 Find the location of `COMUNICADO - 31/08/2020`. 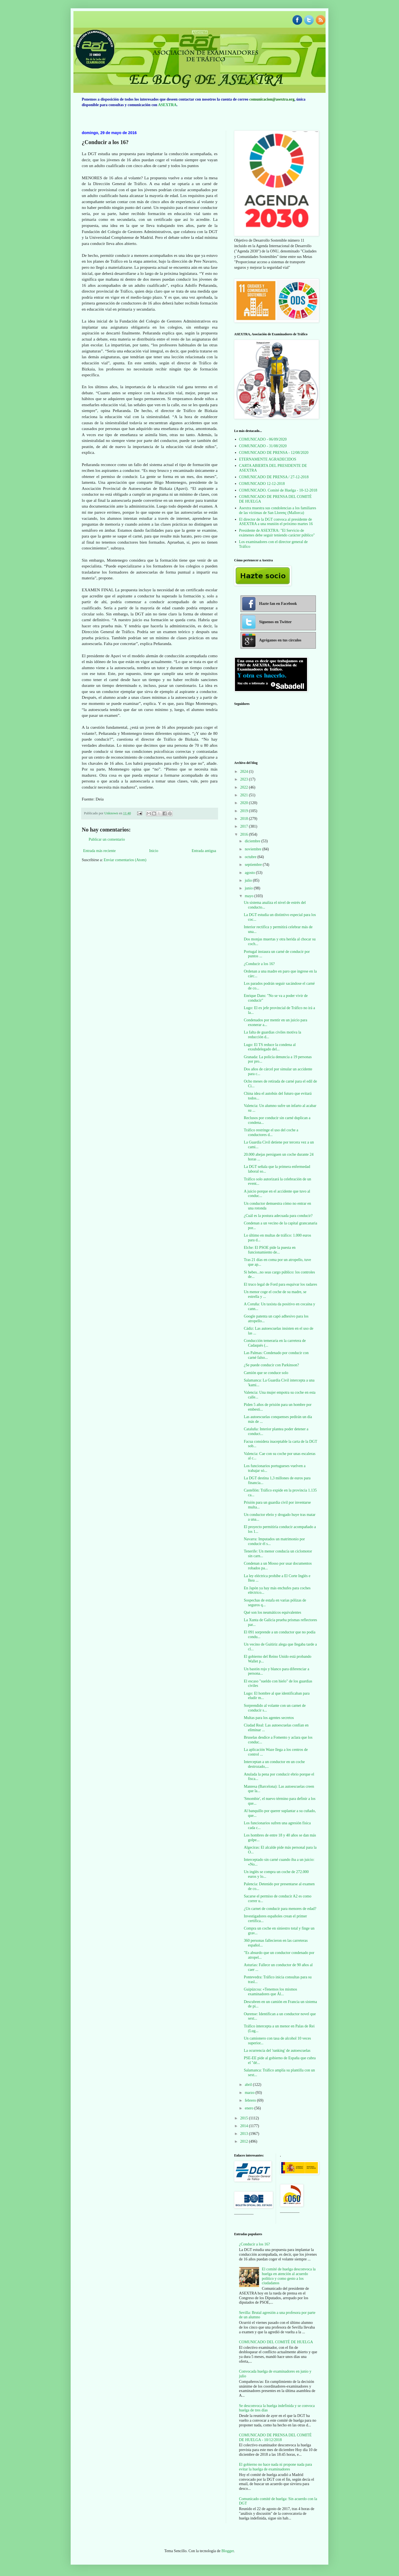

COMUNICADO - 31/08/2020 is located at coordinates (263, 446).